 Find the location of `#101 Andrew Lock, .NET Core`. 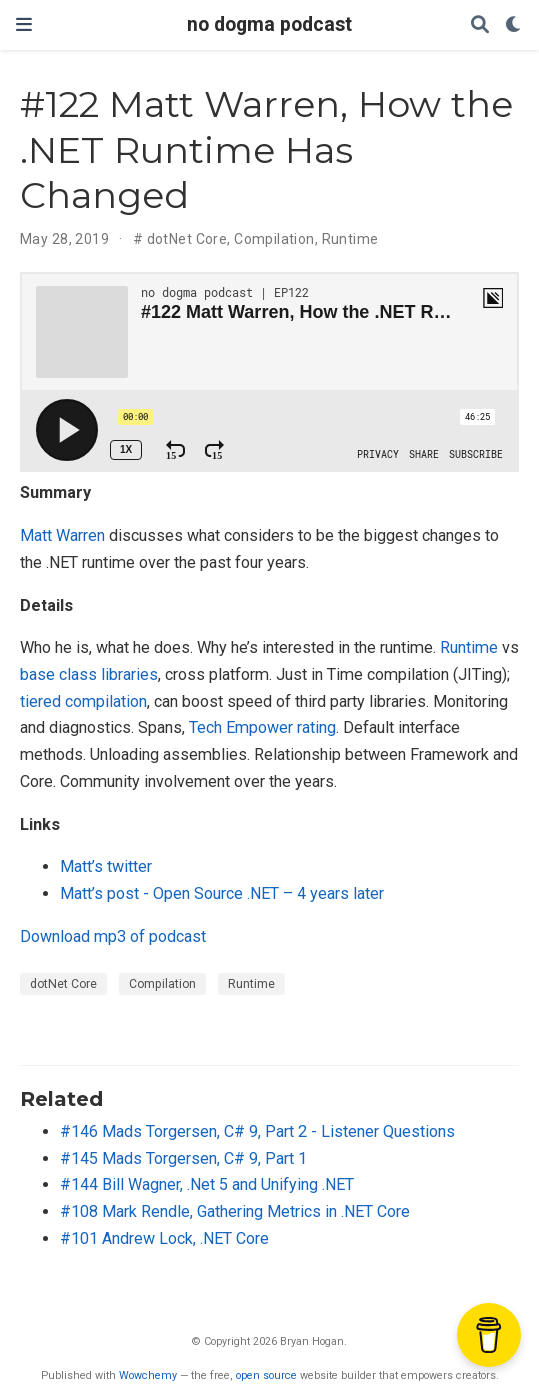

#101 Andrew Lock, .NET Core is located at coordinates (164, 1238).